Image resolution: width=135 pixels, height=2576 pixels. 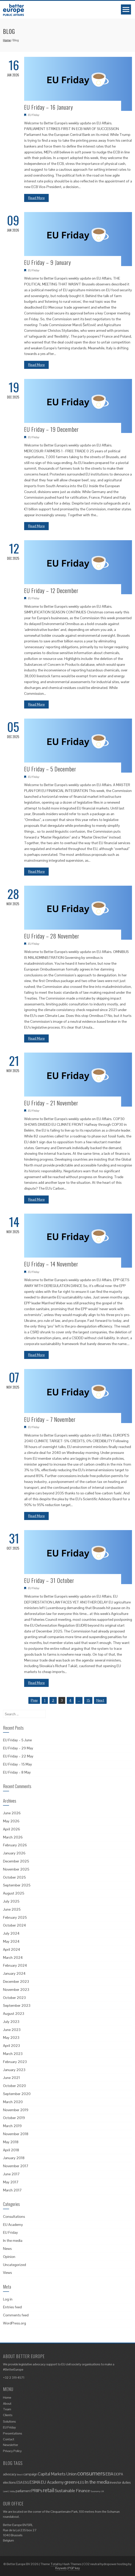 What do you see at coordinates (9, 2421) in the screenshot?
I see `Solutions` at bounding box center [9, 2421].